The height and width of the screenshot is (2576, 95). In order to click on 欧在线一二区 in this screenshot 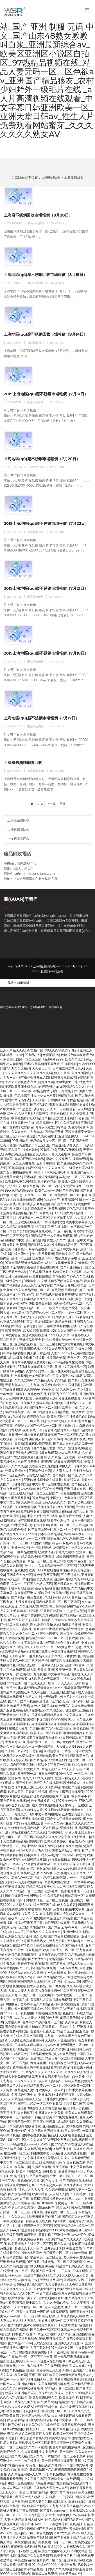, I will do `click(67, 1181)`.